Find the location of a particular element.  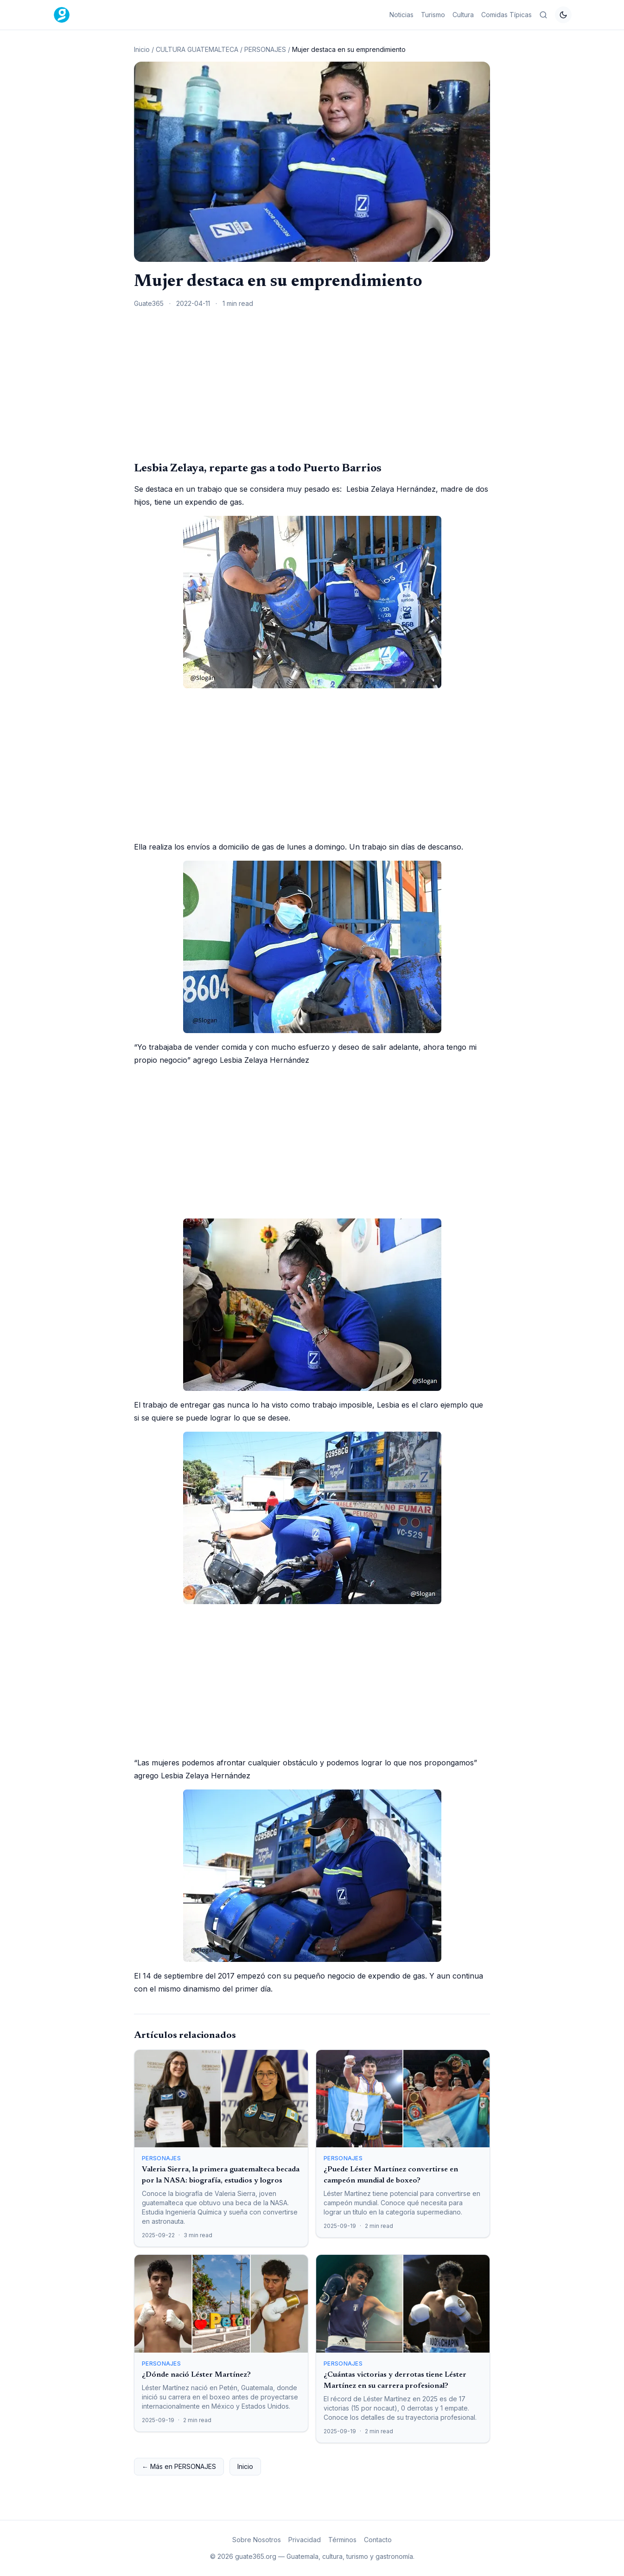

[Cambiar tema] is located at coordinates (563, 14).